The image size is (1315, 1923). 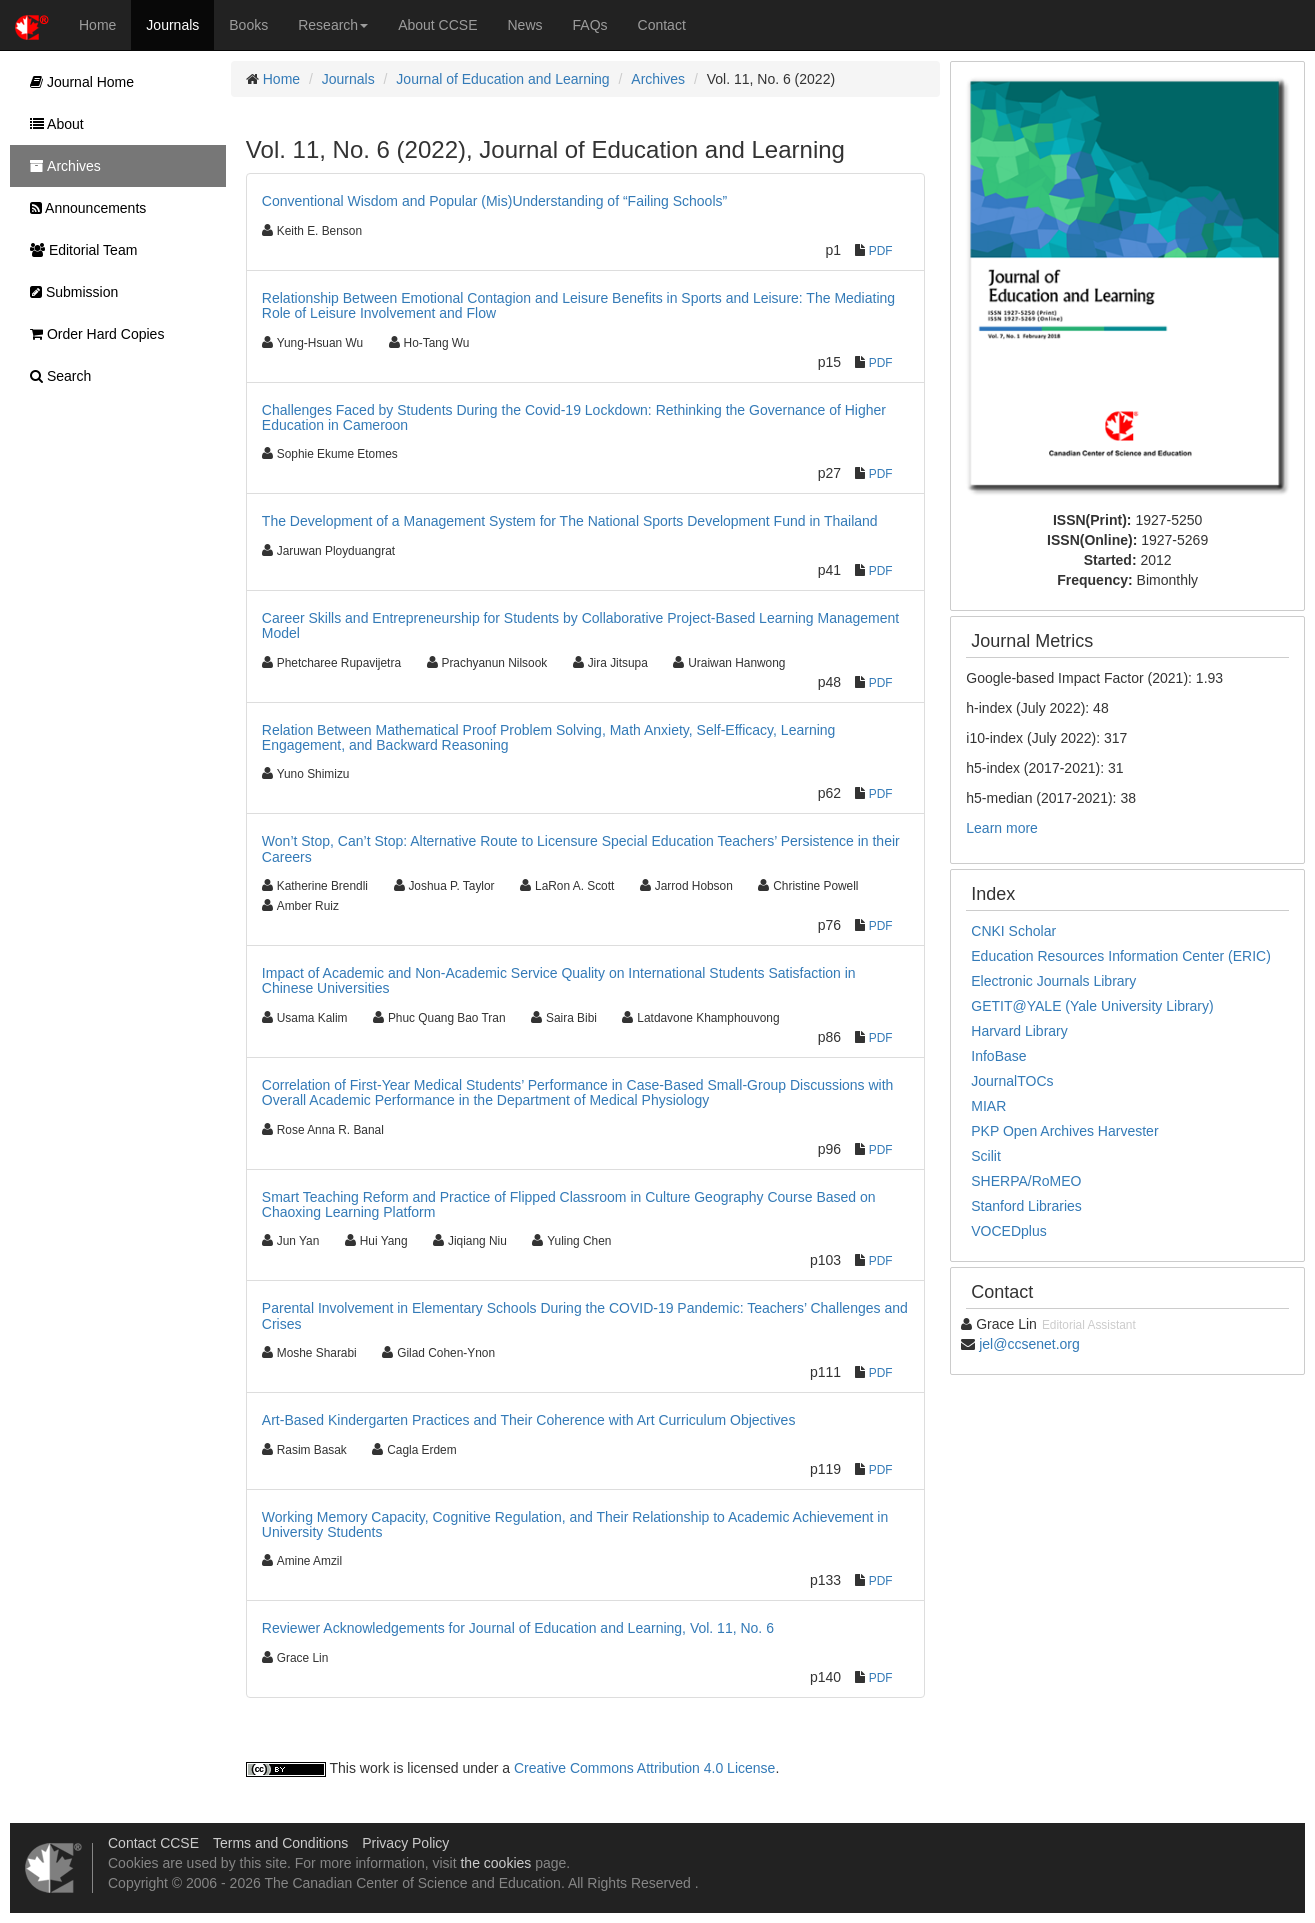 What do you see at coordinates (575, 1524) in the screenshot?
I see `Working Memory Capacity, Cognitive Regulation, and Their Relationship to Academic Achievement in University Students` at bounding box center [575, 1524].